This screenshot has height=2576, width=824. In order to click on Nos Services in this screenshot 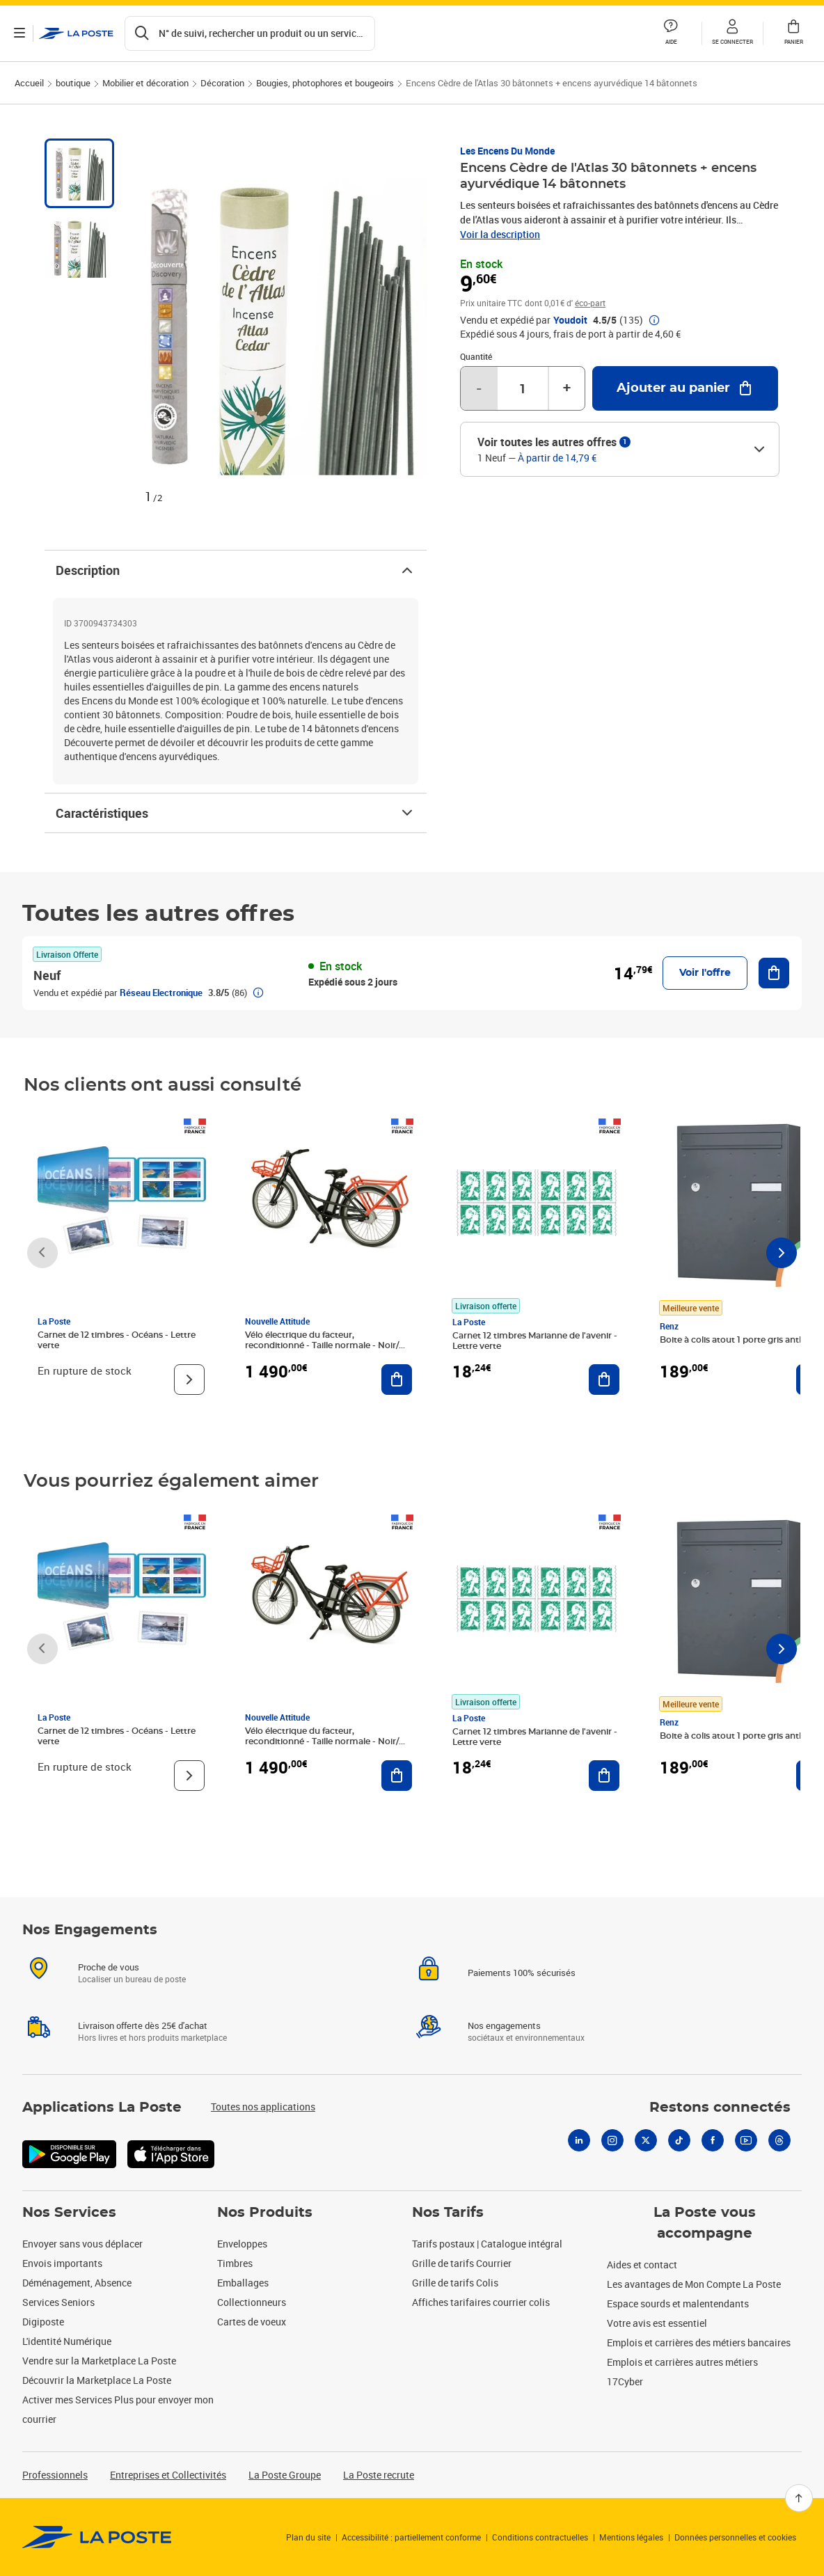, I will do `click(69, 2213)`.